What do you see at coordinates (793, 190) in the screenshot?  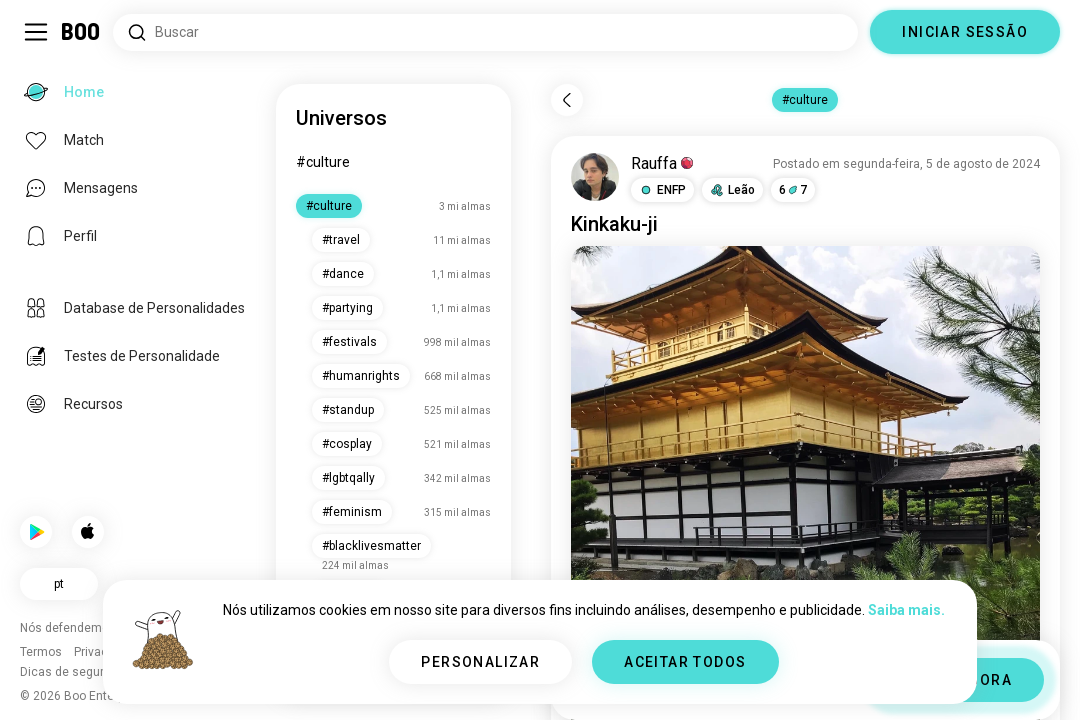 I see `67 [button]` at bounding box center [793, 190].